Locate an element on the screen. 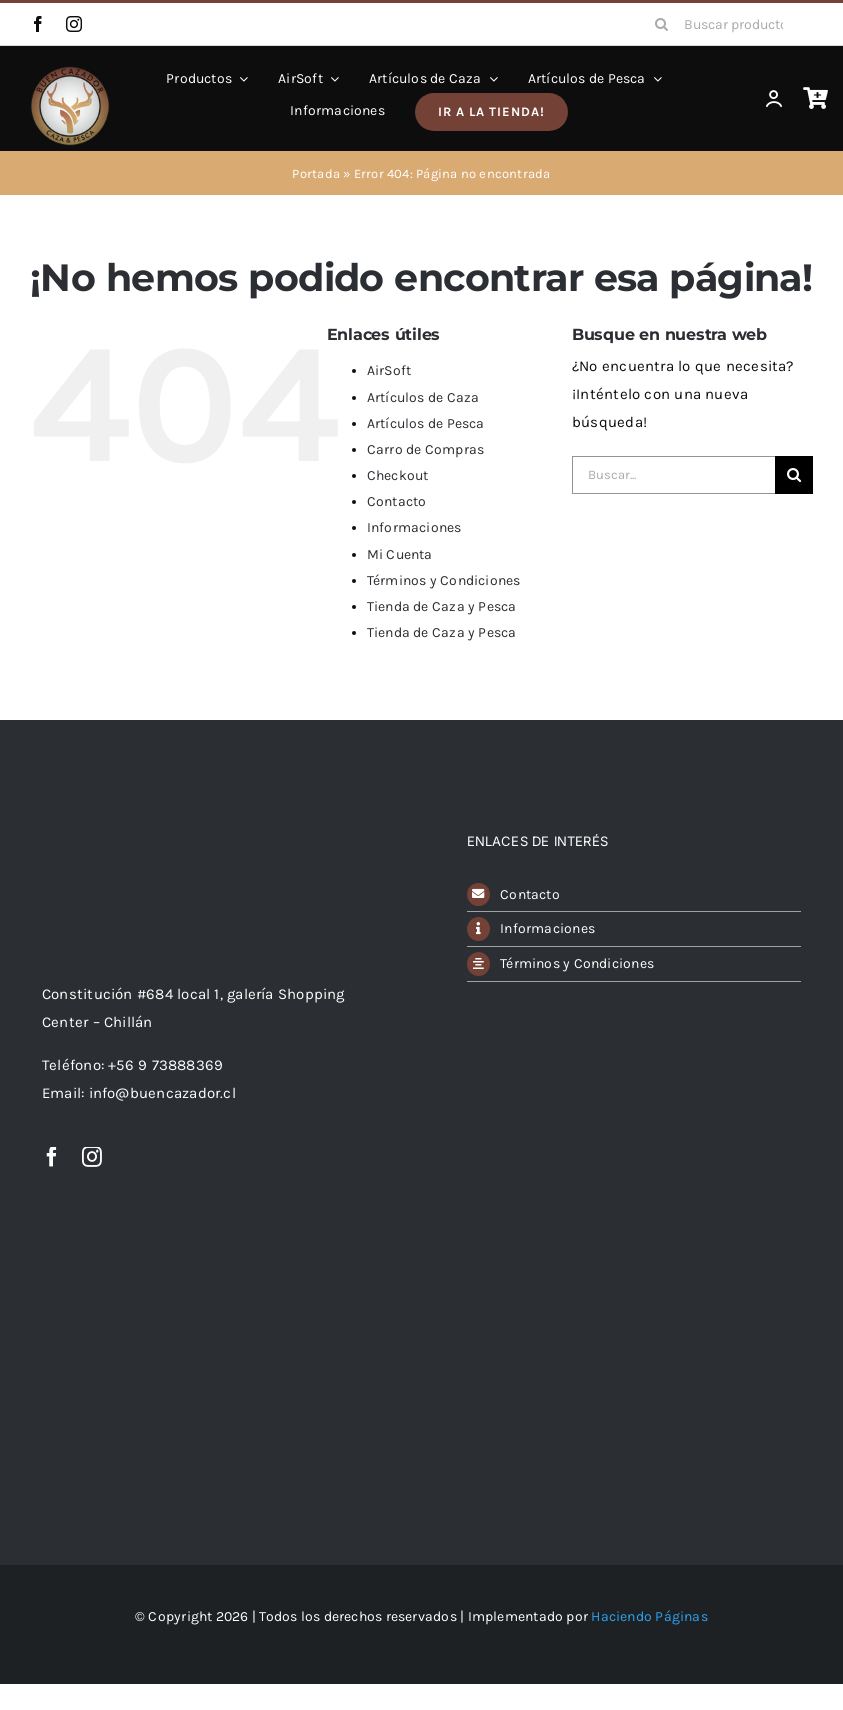 This screenshot has width=843, height=1710. [Buscar] is located at coordinates (662, 24).